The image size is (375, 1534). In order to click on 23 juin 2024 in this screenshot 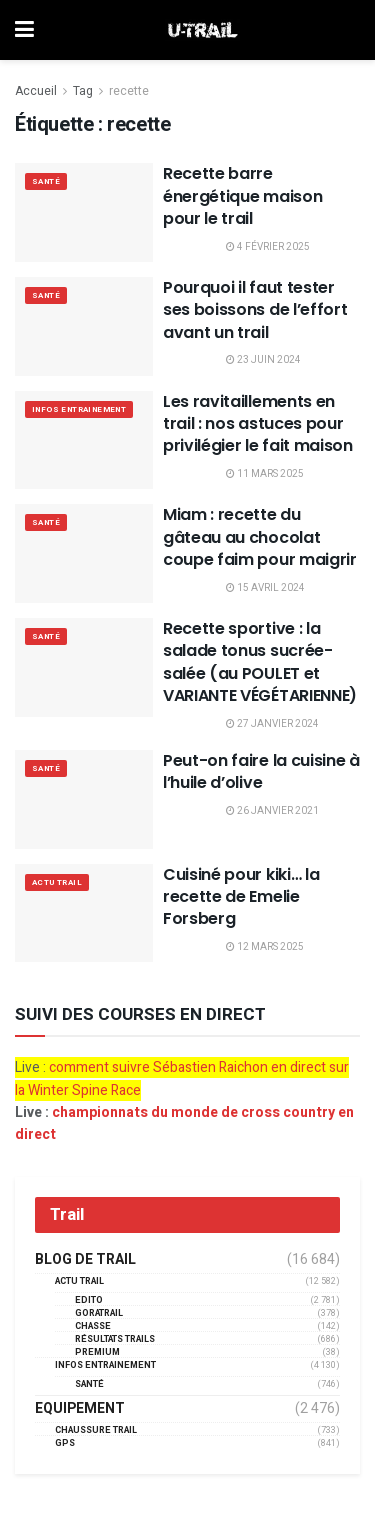, I will do `click(263, 360)`.